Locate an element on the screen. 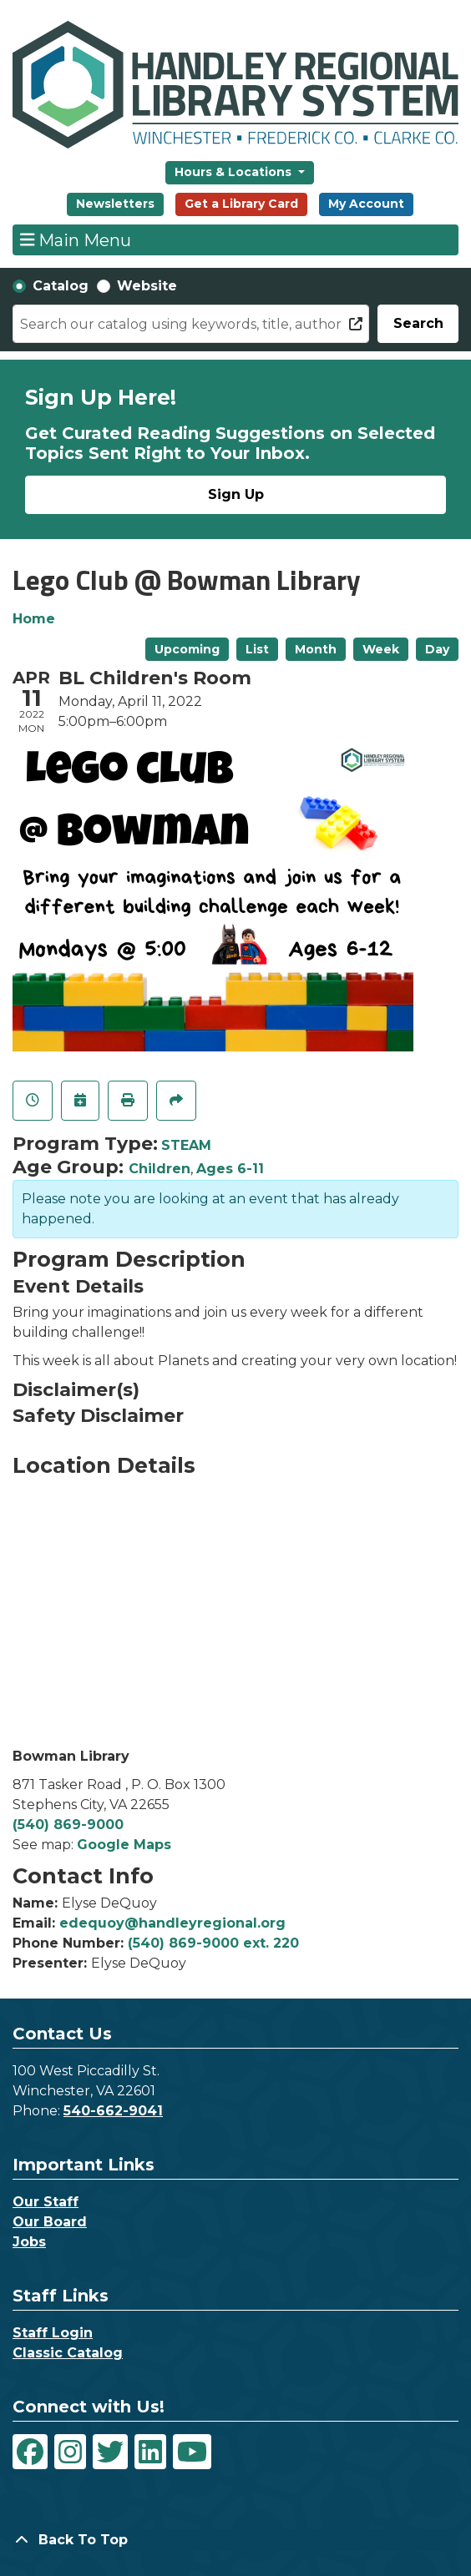  Staff Login is located at coordinates (53, 2333).